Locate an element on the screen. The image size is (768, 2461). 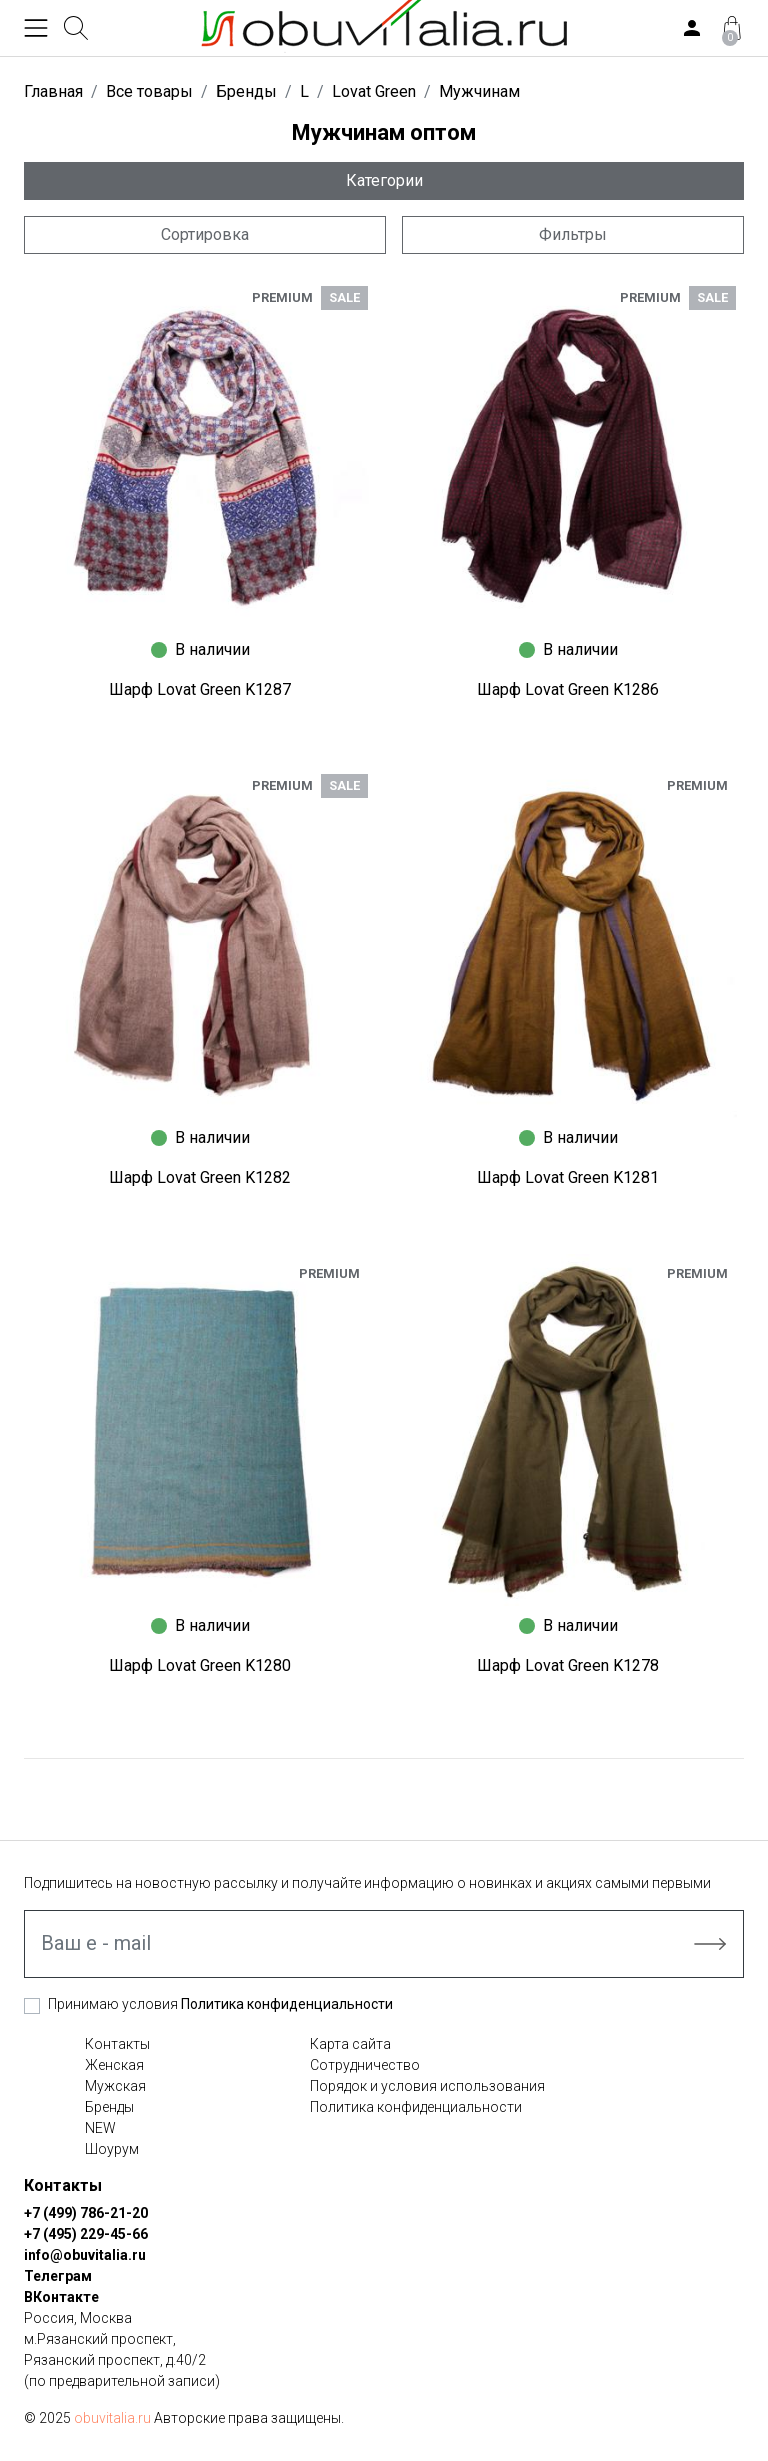
Шарф Lovat Green K1280 is located at coordinates (200, 1665).